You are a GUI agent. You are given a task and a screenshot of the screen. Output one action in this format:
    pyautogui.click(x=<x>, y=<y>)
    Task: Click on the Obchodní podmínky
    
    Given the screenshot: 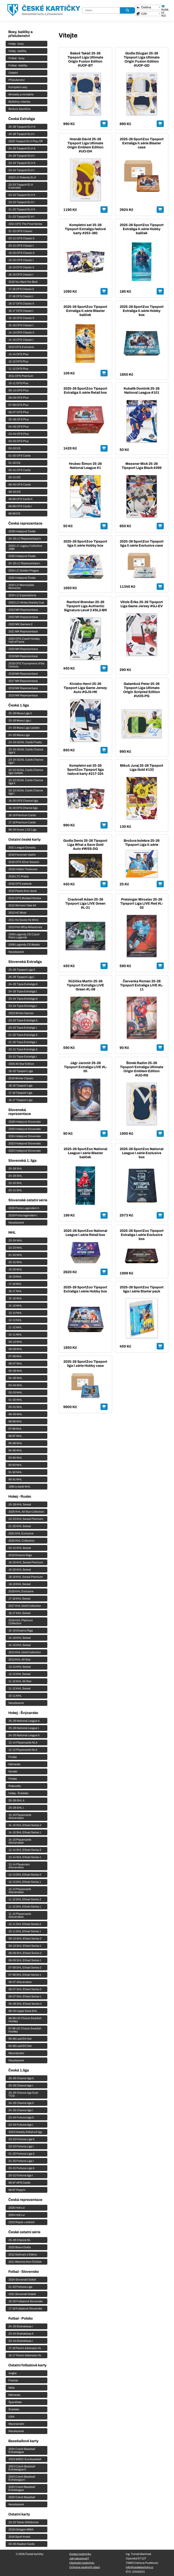 What is the action you would take?
    pyautogui.click(x=82, y=2562)
    